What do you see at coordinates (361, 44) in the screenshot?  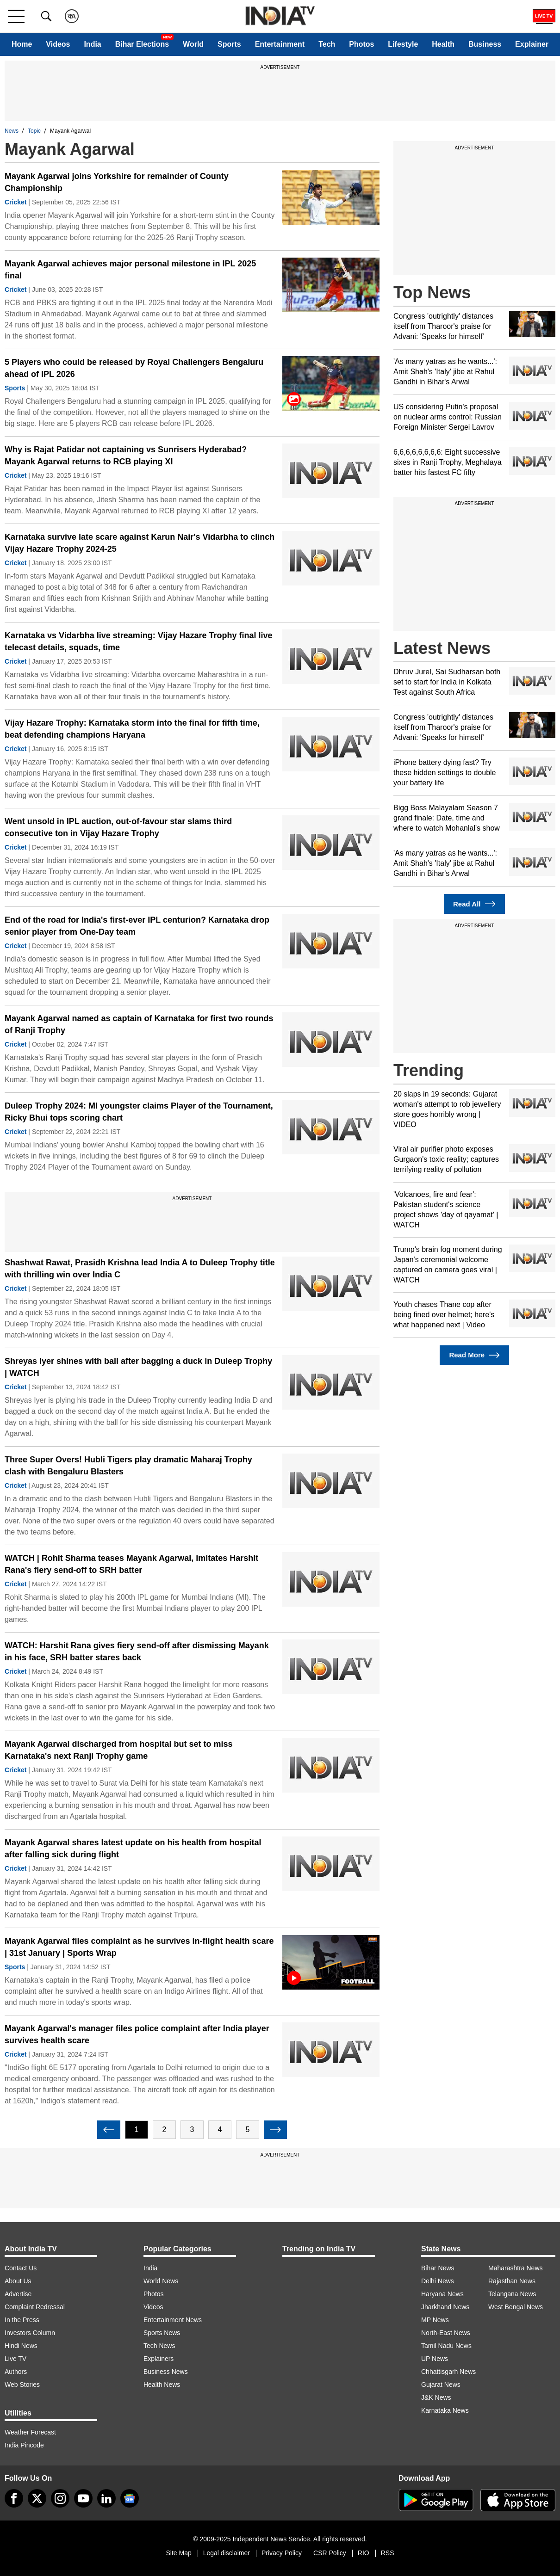 I see `Photos` at bounding box center [361, 44].